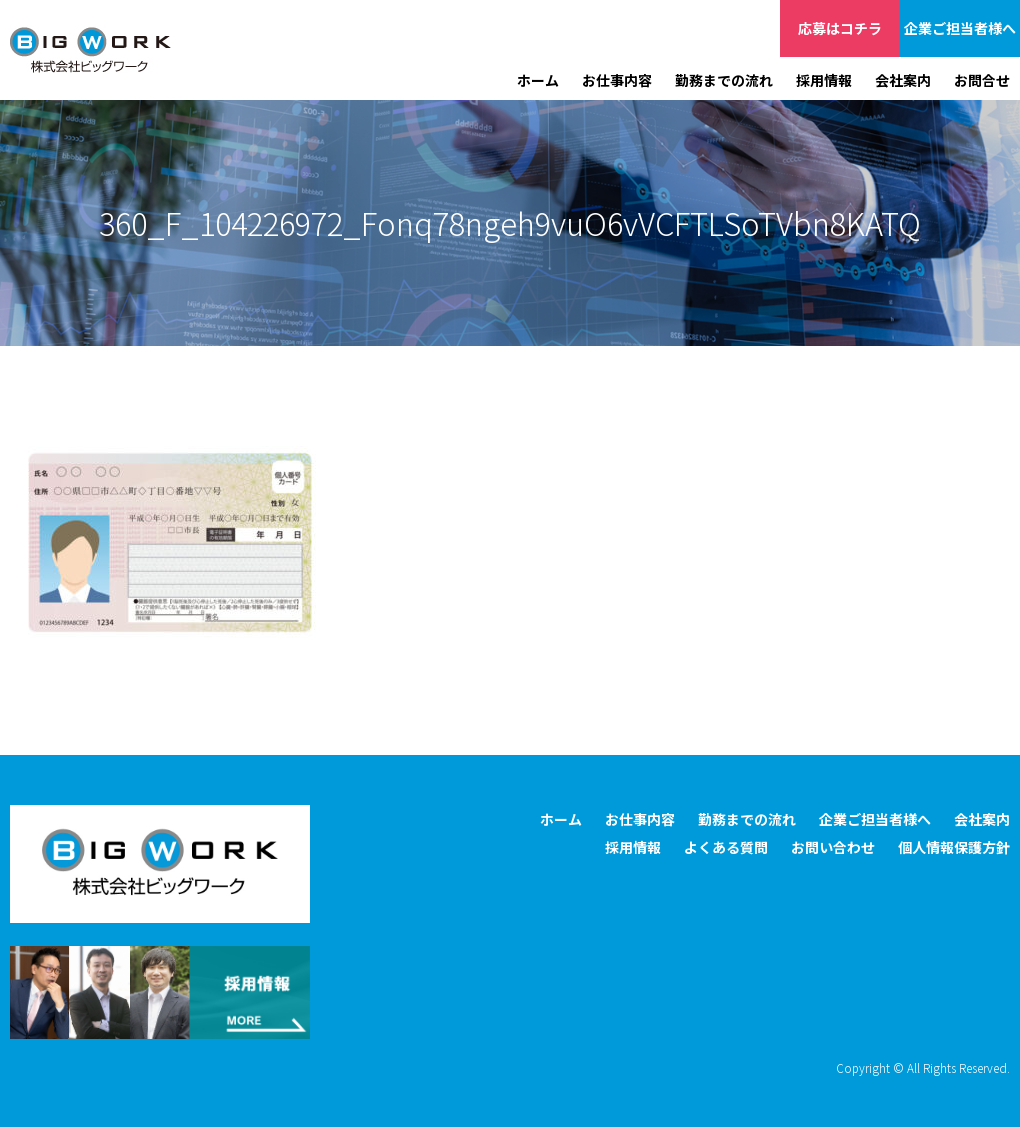 This screenshot has width=1020, height=1127. I want to click on 個人情報保護方針, so click(954, 847).